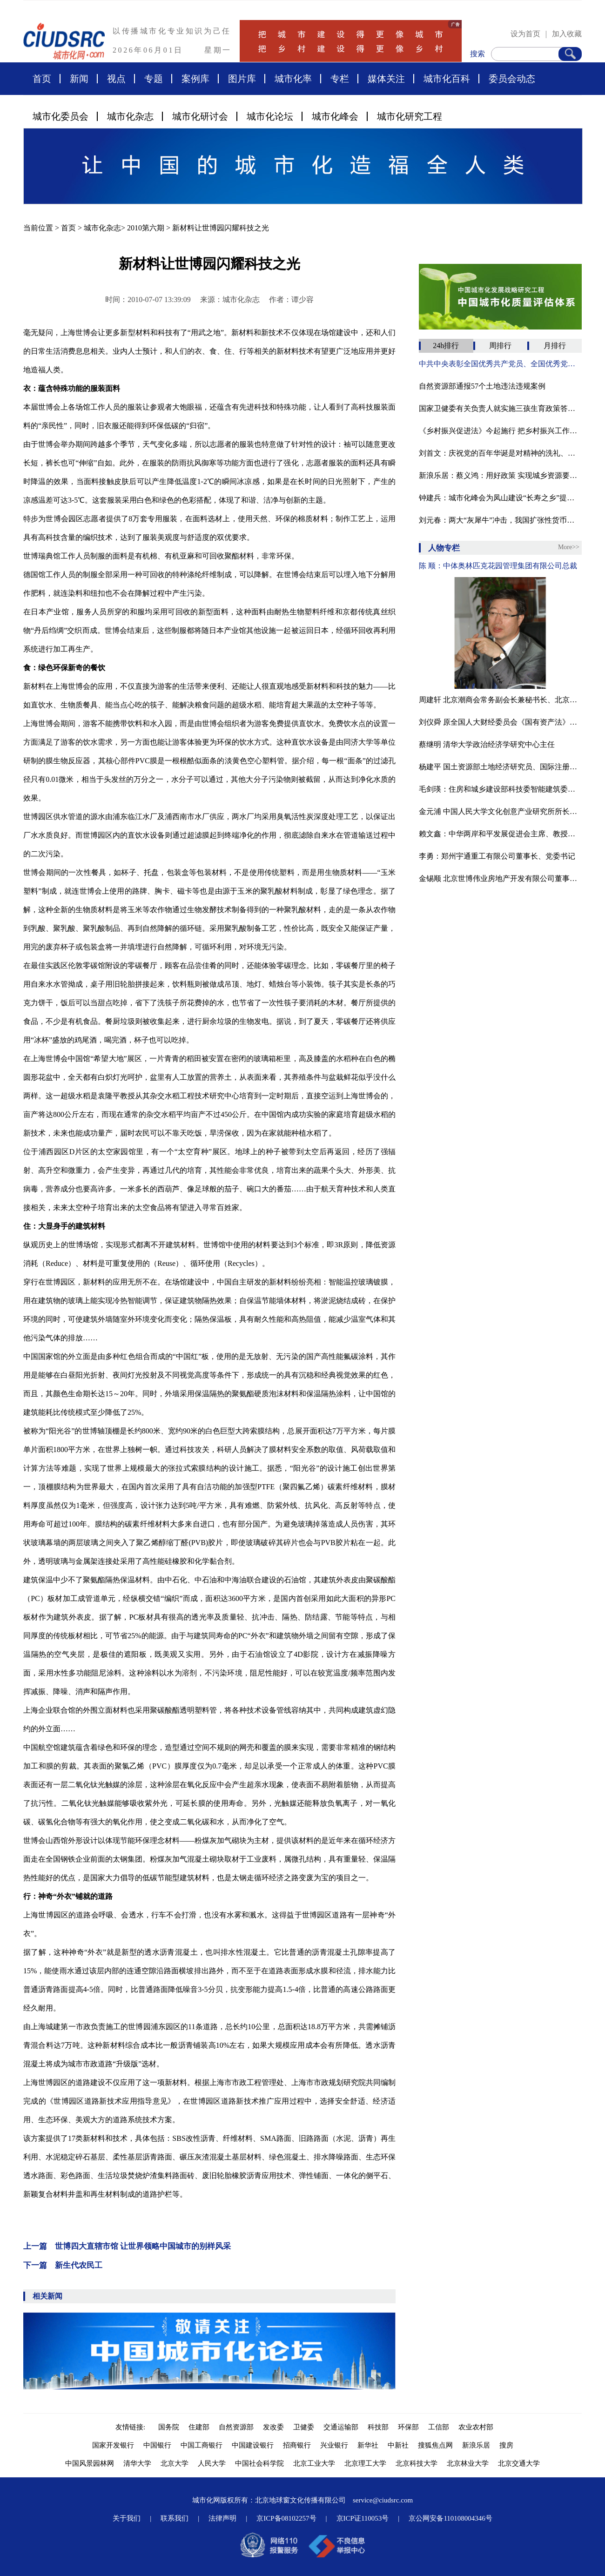 This screenshot has width=605, height=2576. What do you see at coordinates (450, 2518) in the screenshot?
I see `京公网安备110108004346号` at bounding box center [450, 2518].